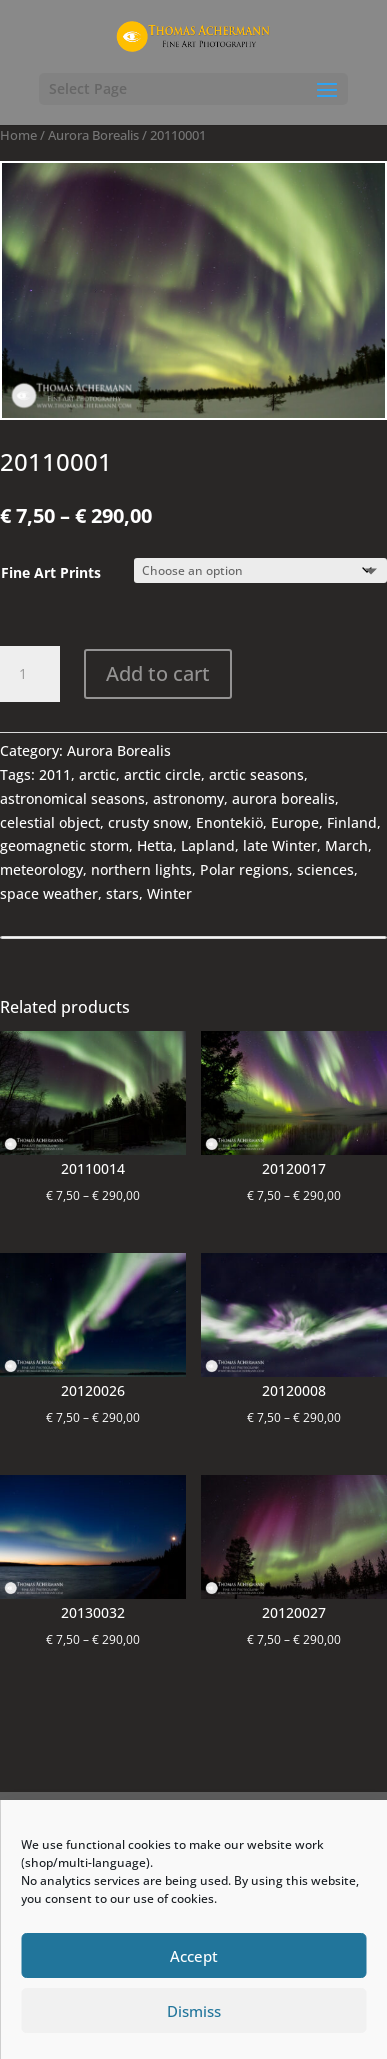 The image size is (387, 2059). What do you see at coordinates (18, 135) in the screenshot?
I see `Home` at bounding box center [18, 135].